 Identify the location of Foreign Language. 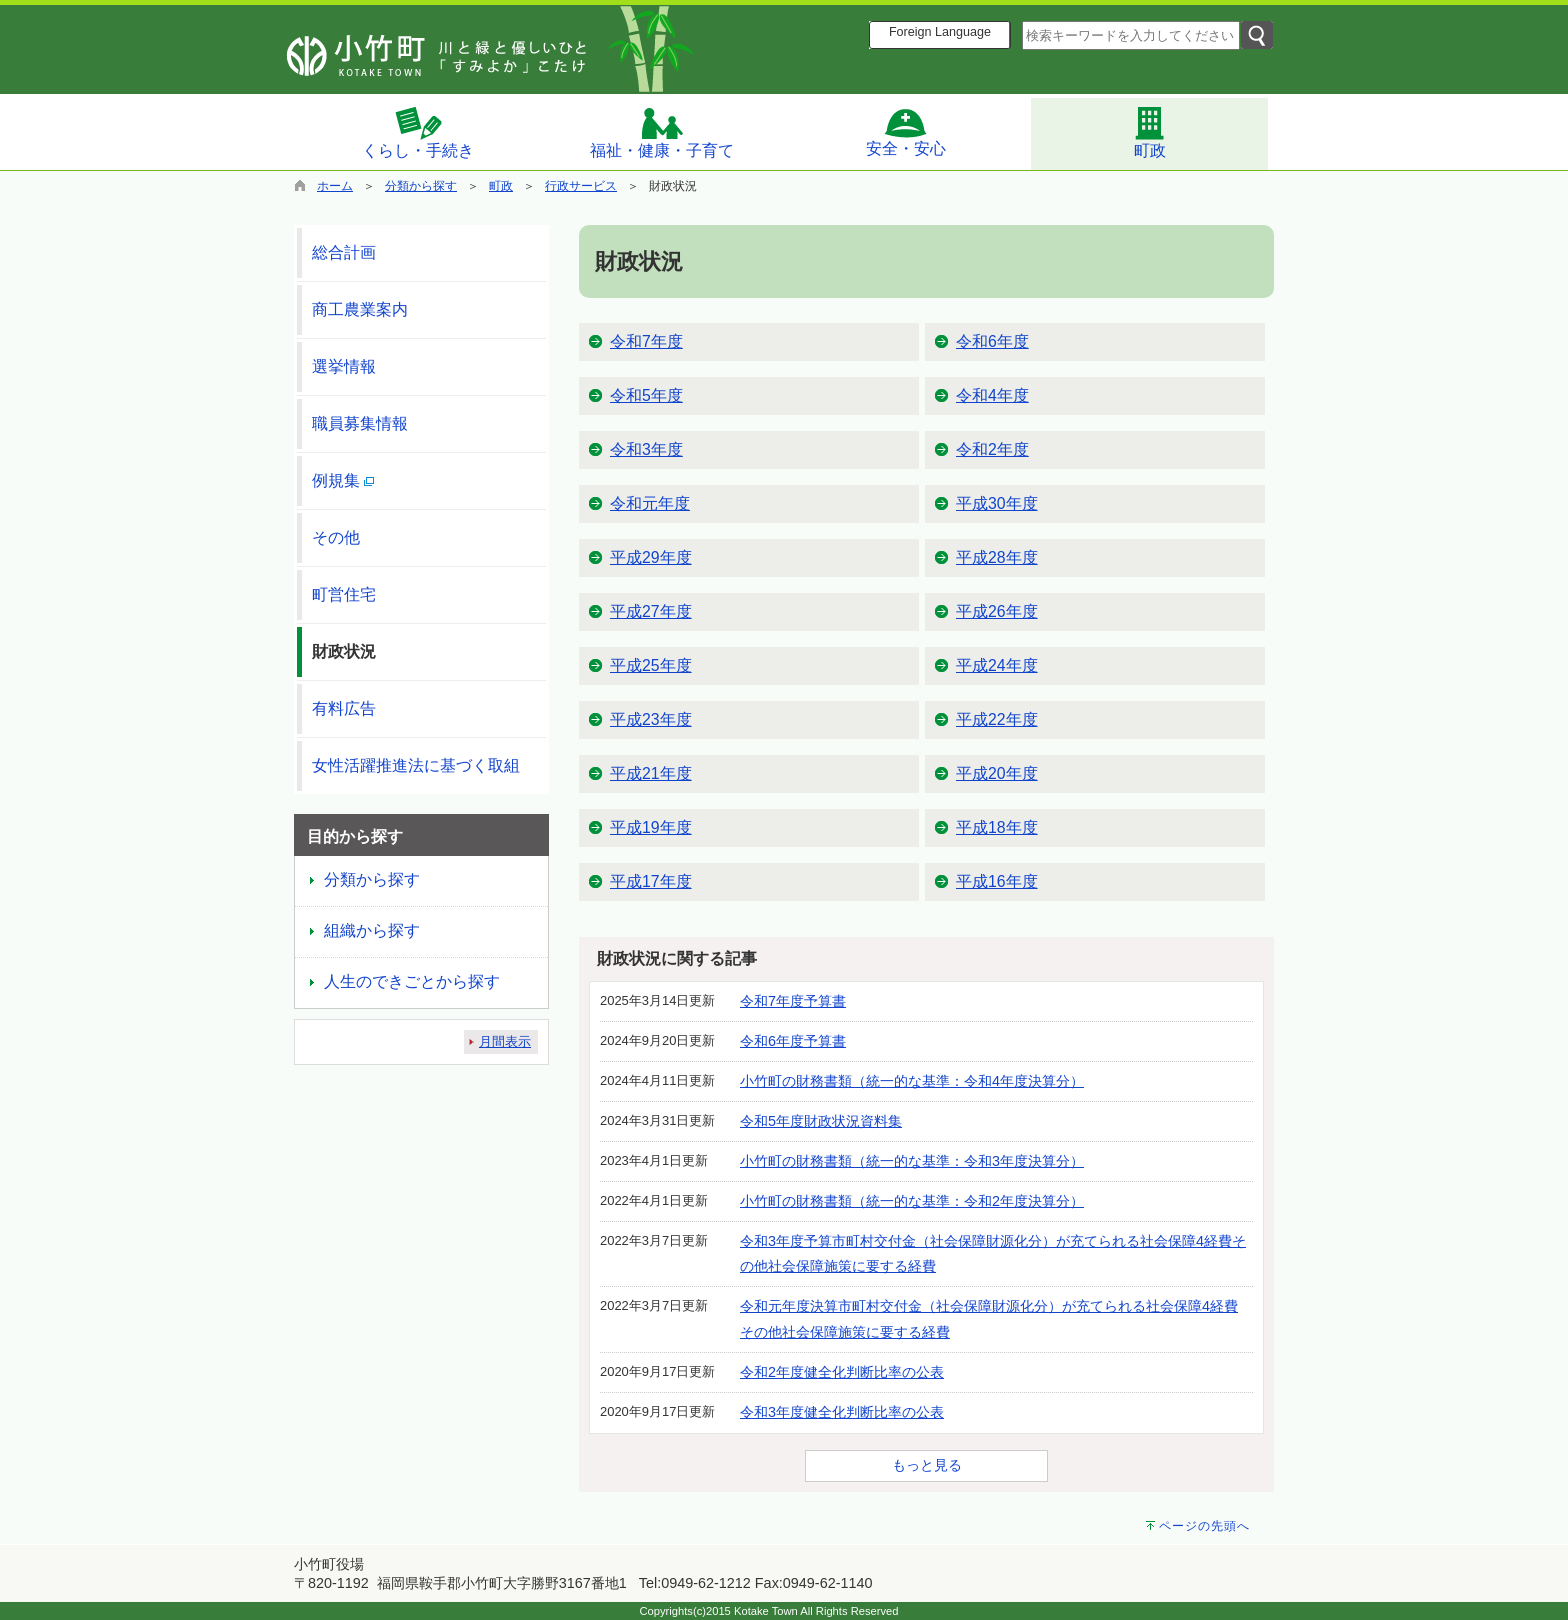
(940, 32).